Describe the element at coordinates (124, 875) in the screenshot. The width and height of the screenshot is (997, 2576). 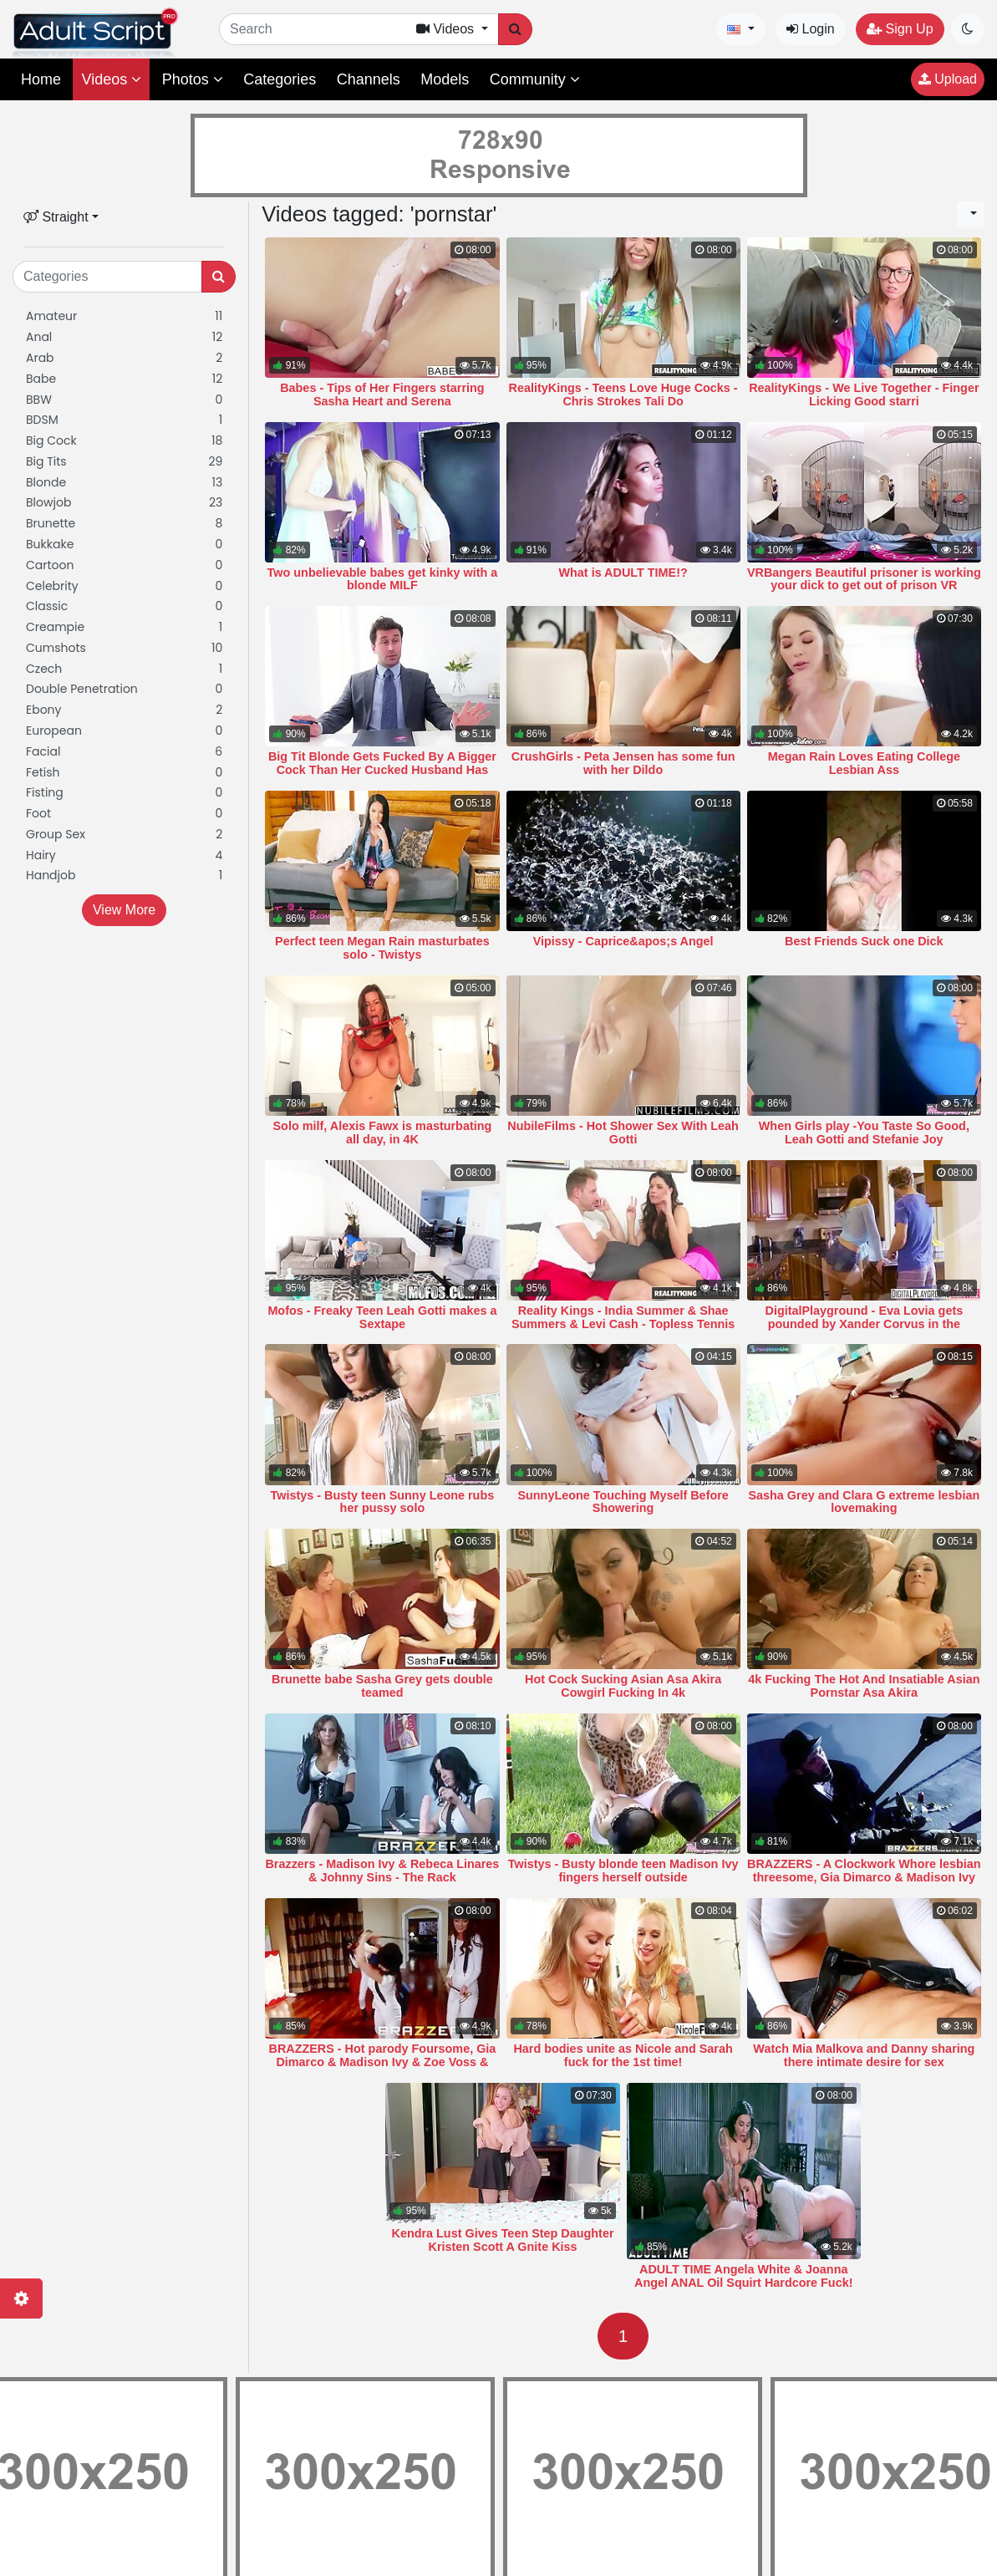
I see `Handjob` at that location.